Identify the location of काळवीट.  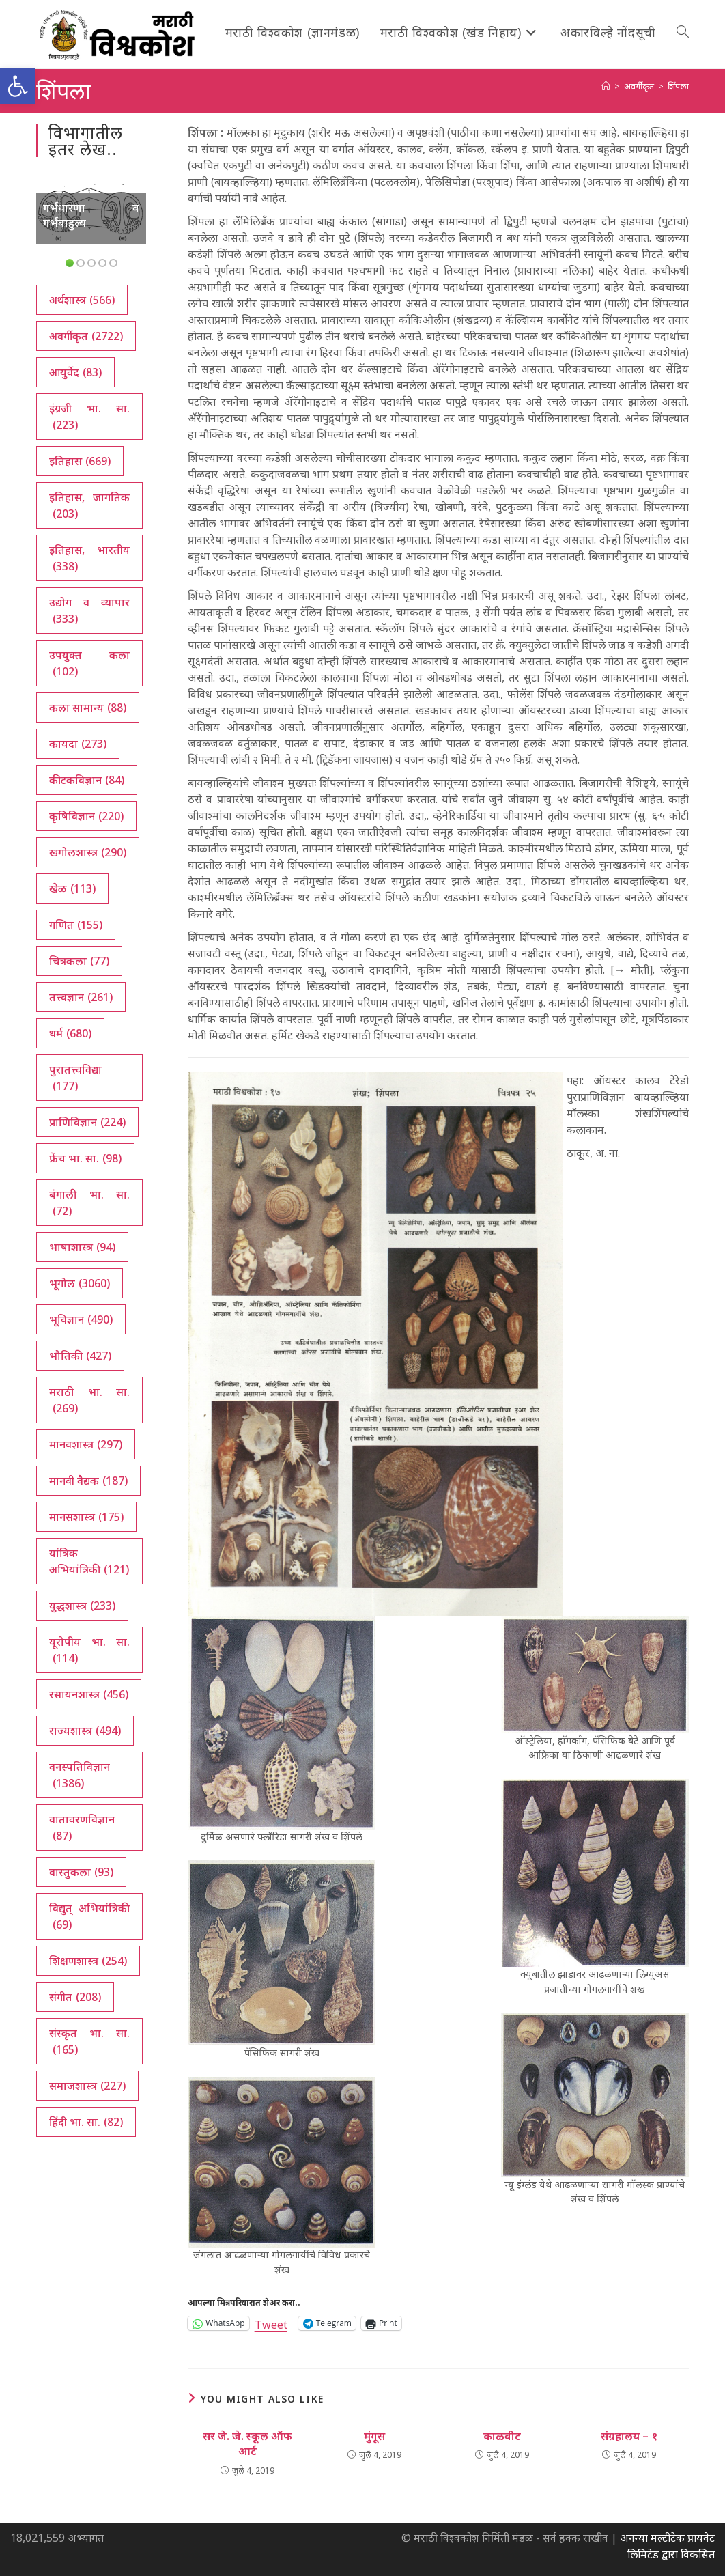
(502, 2436).